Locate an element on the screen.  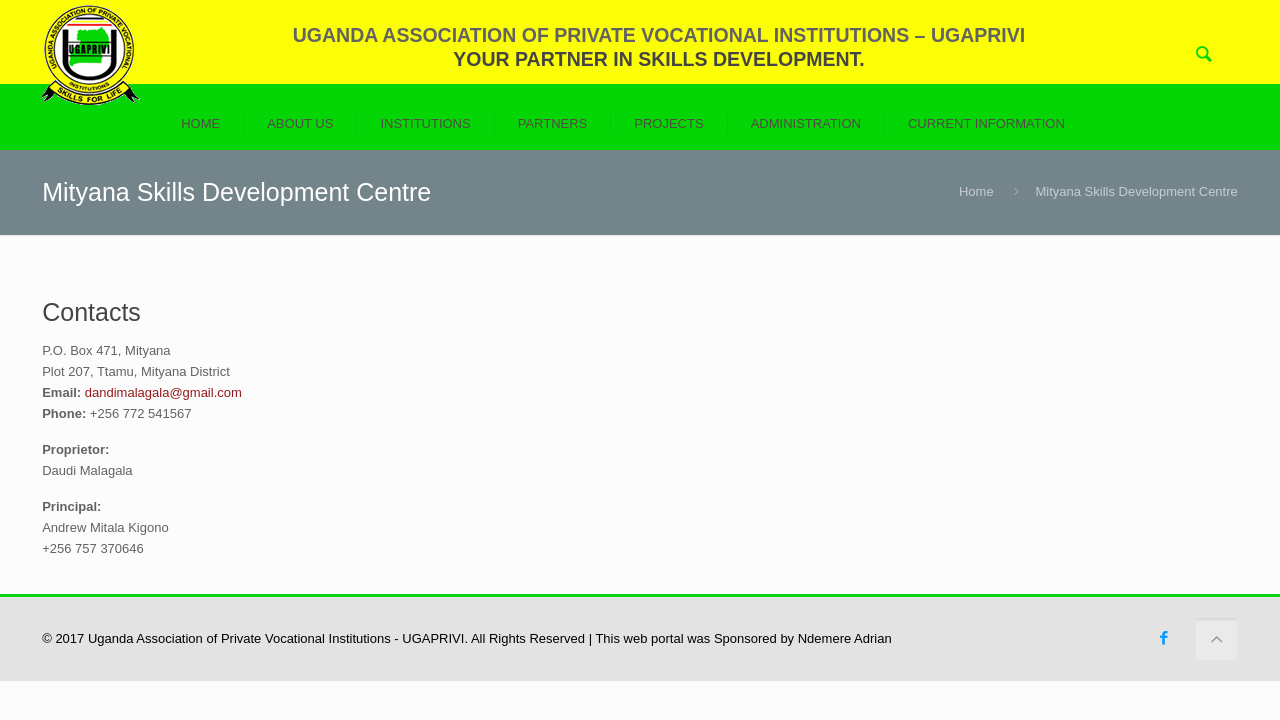
dandimalagala@gmail.com is located at coordinates (163, 392).